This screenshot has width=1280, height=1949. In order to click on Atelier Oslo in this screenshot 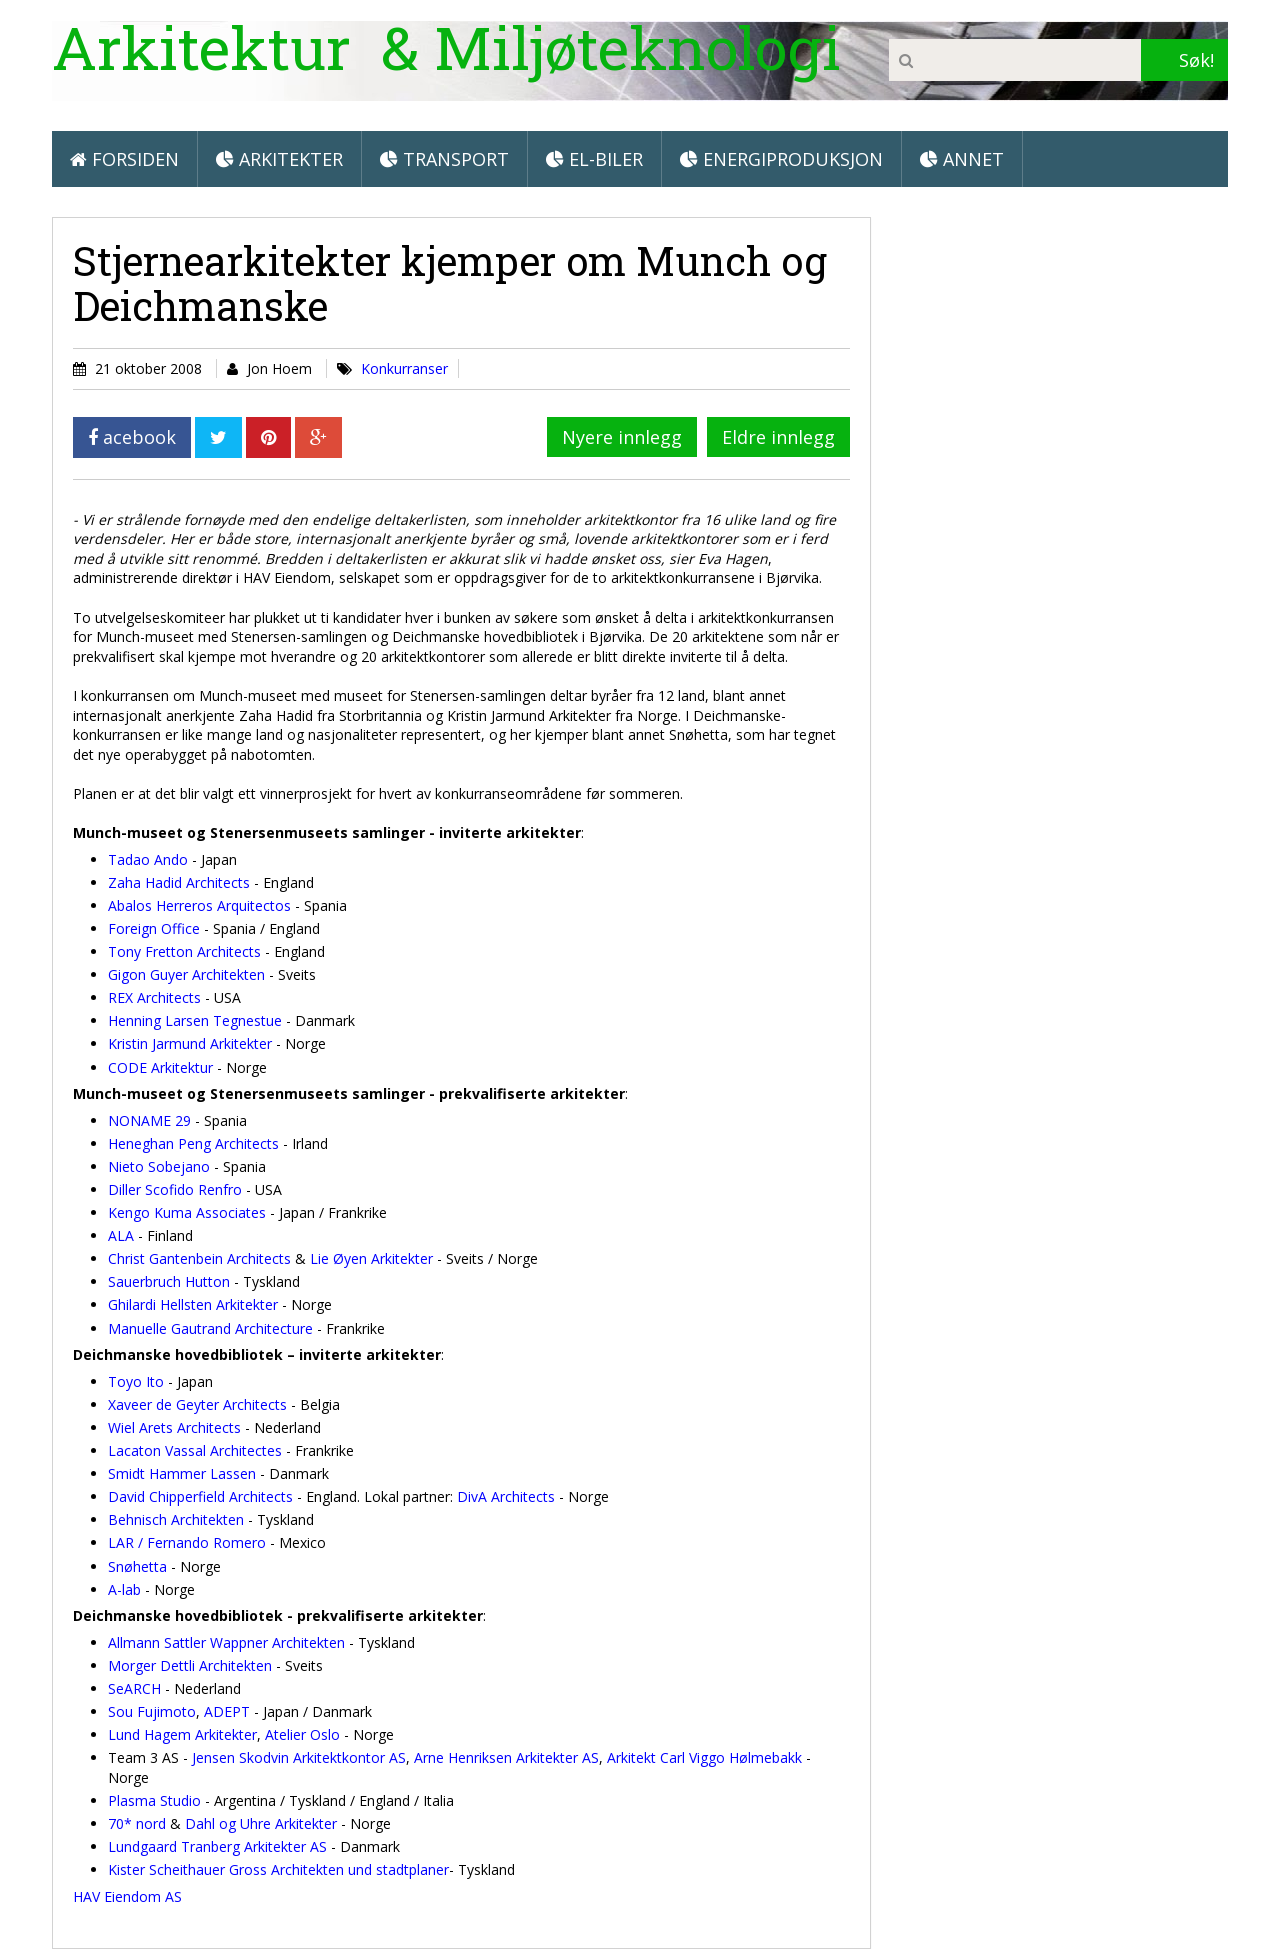, I will do `click(302, 1734)`.